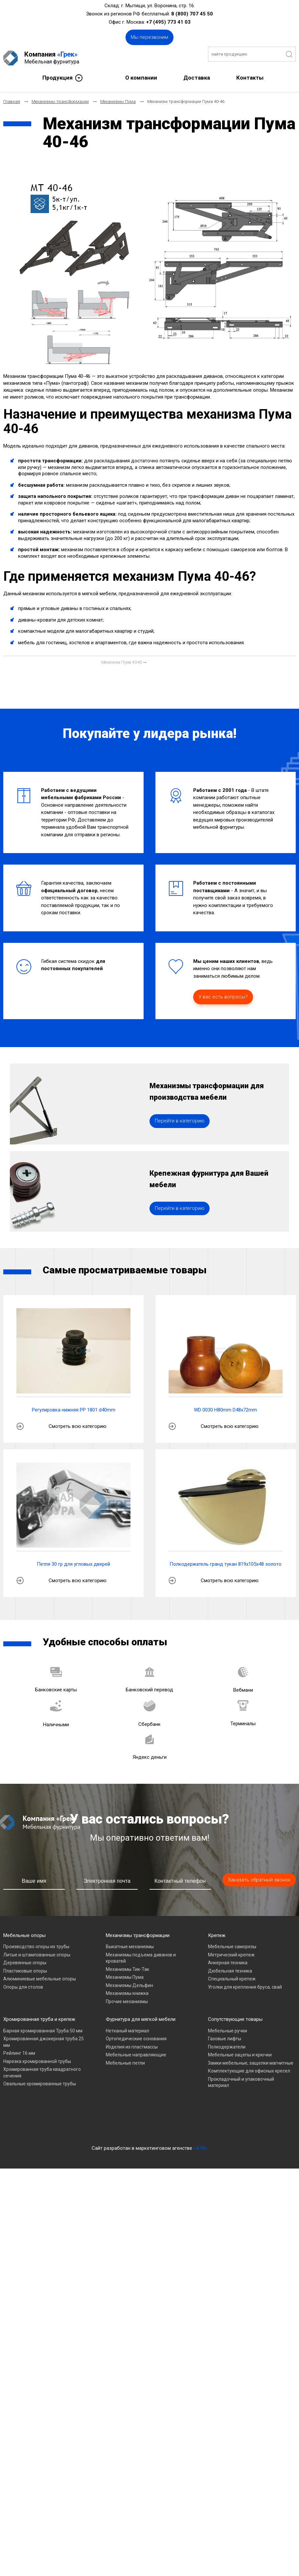  I want to click on Прочие механизмы, so click(127, 2028).